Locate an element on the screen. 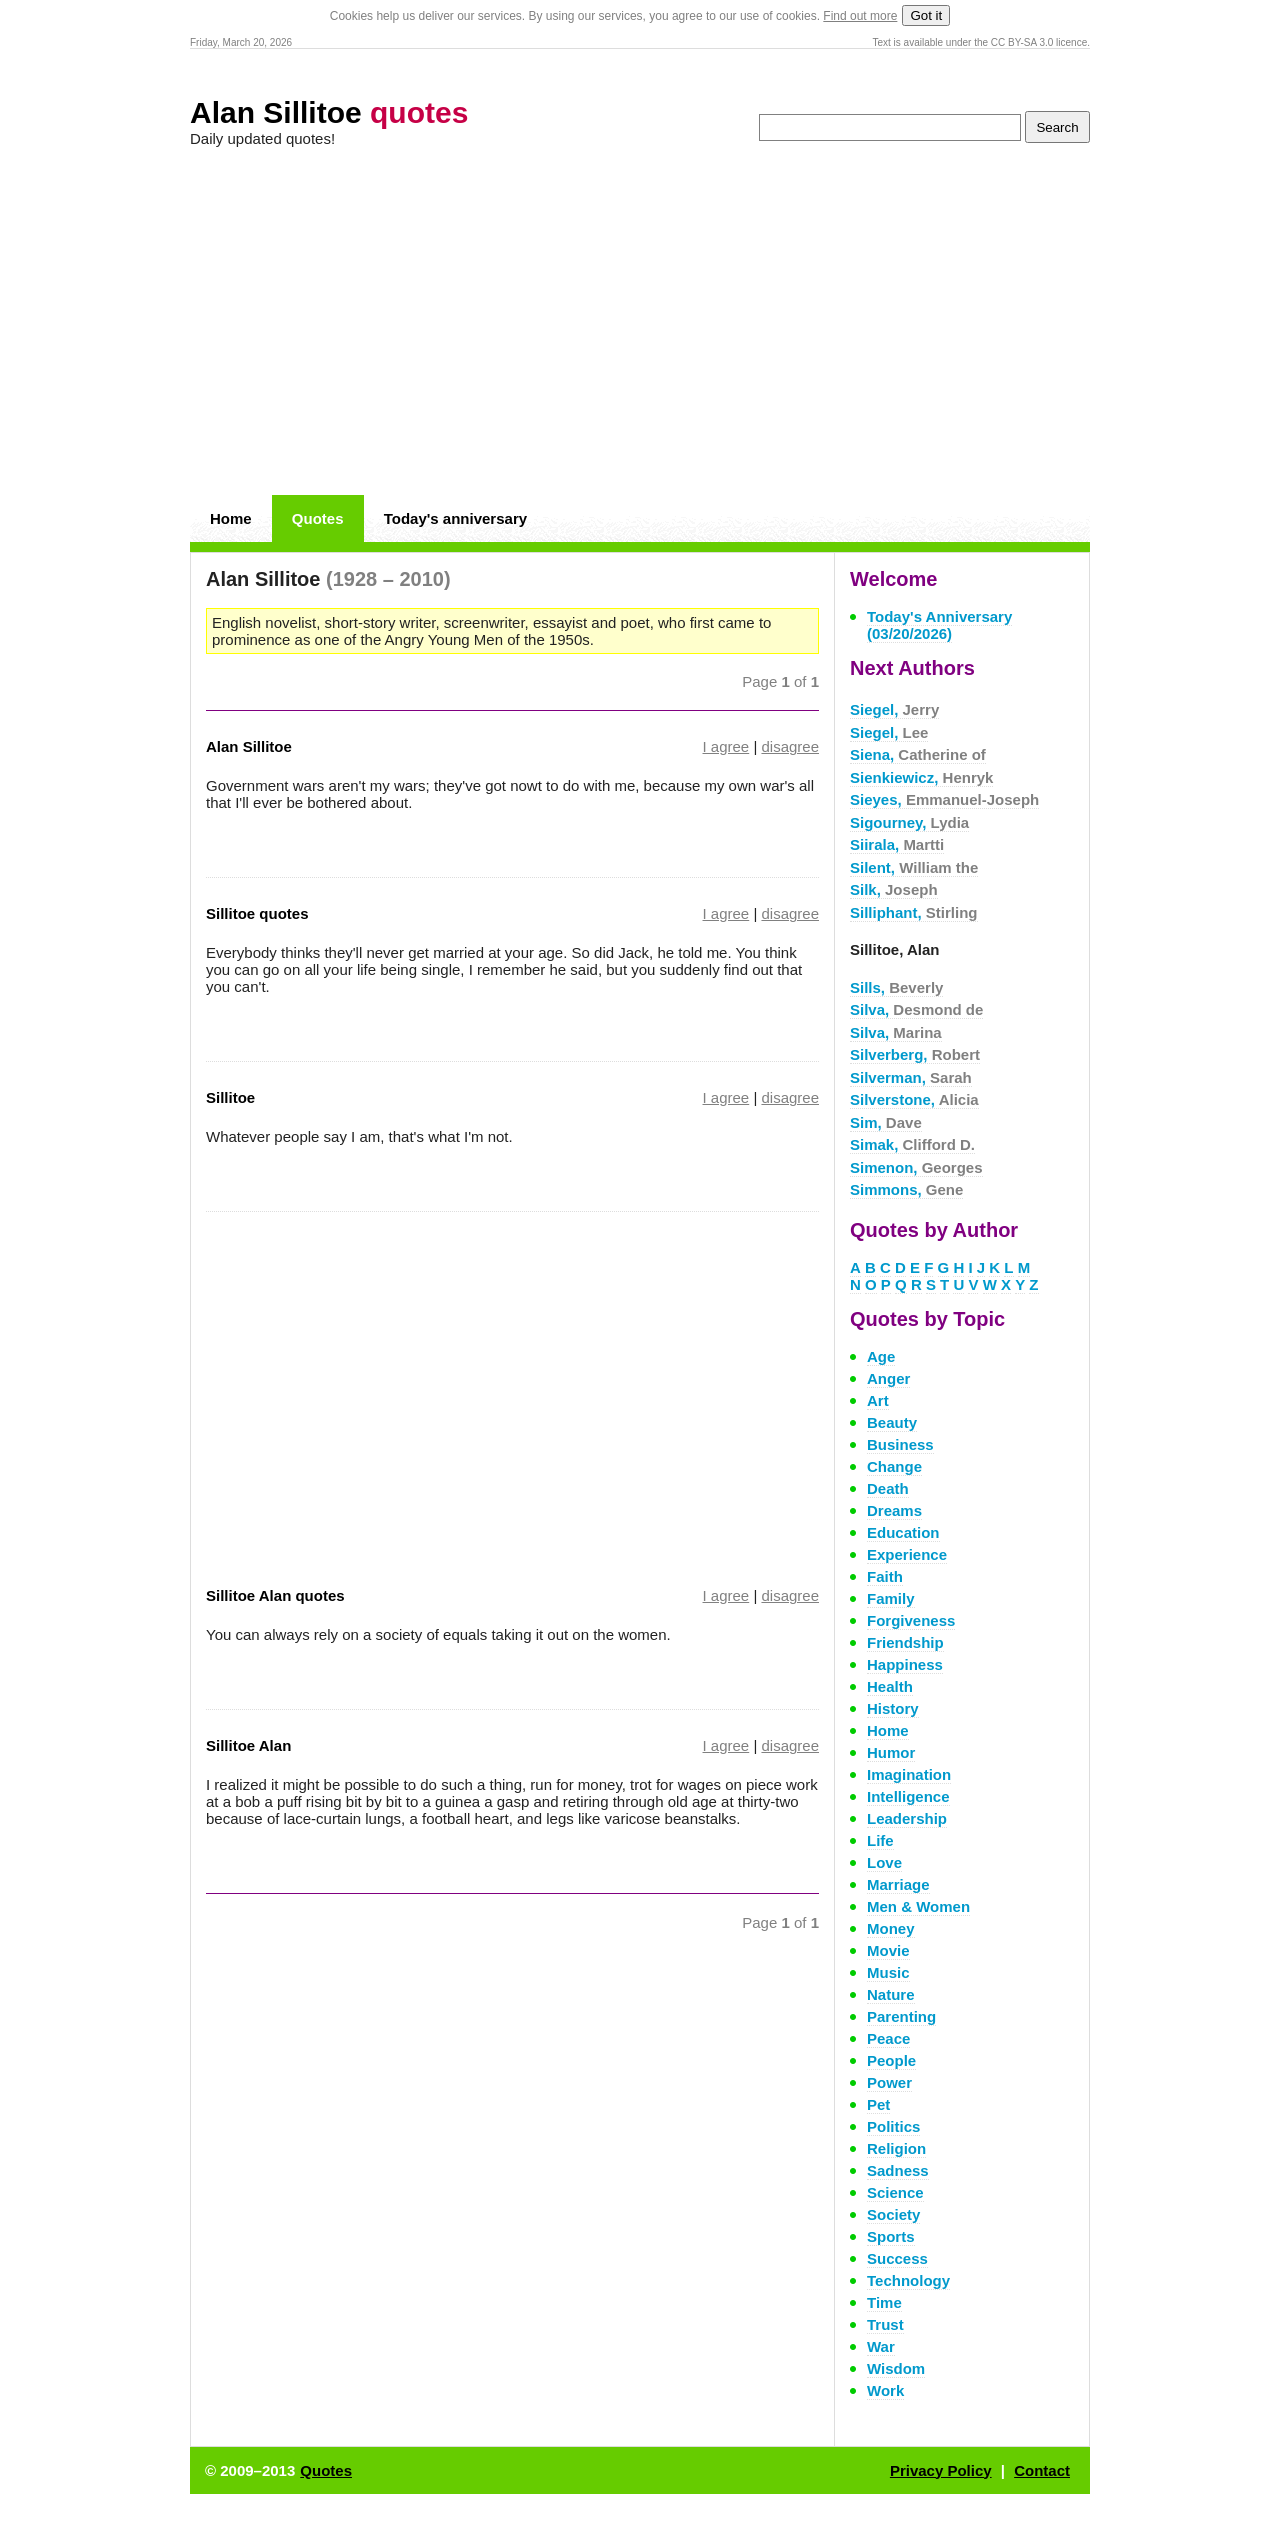 This screenshot has height=2536, width=1280. Sillitoe Alan quotes is located at coordinates (275, 1595).